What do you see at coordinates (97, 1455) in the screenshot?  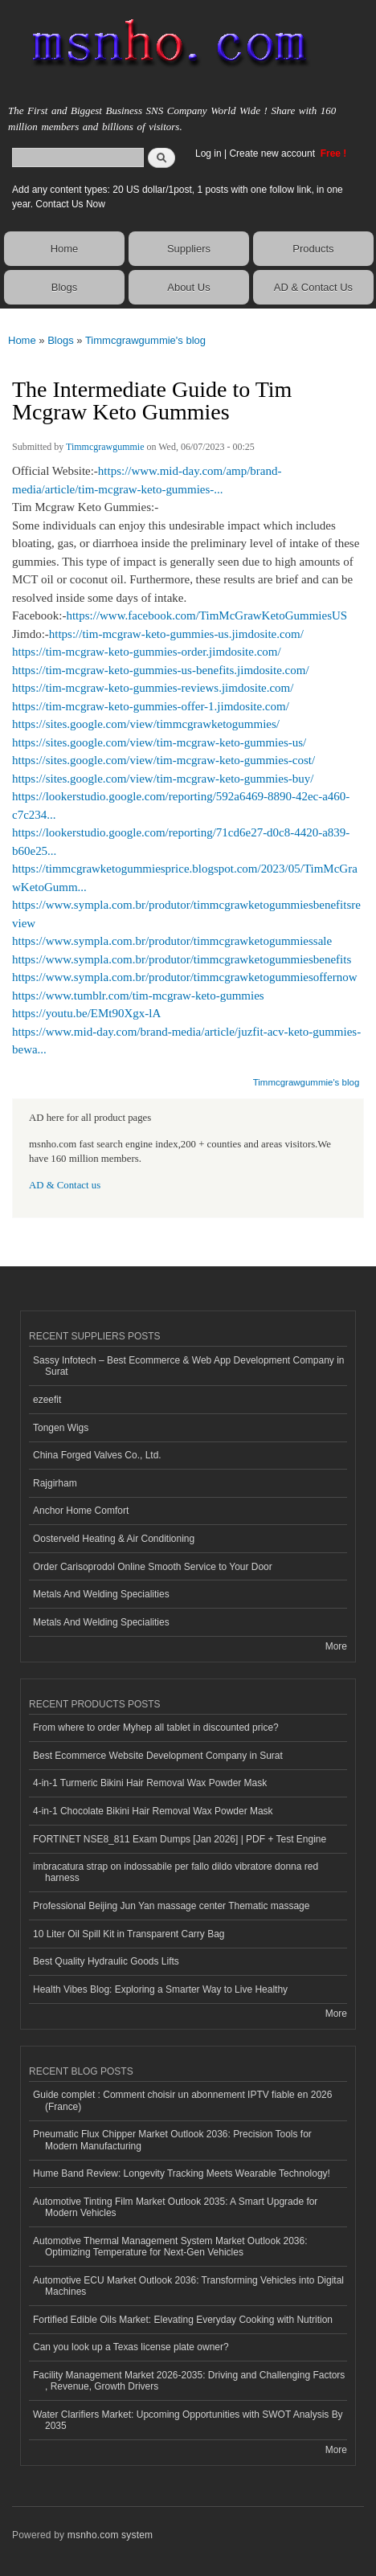 I see `China Forged Valves Co., Ltd.` at bounding box center [97, 1455].